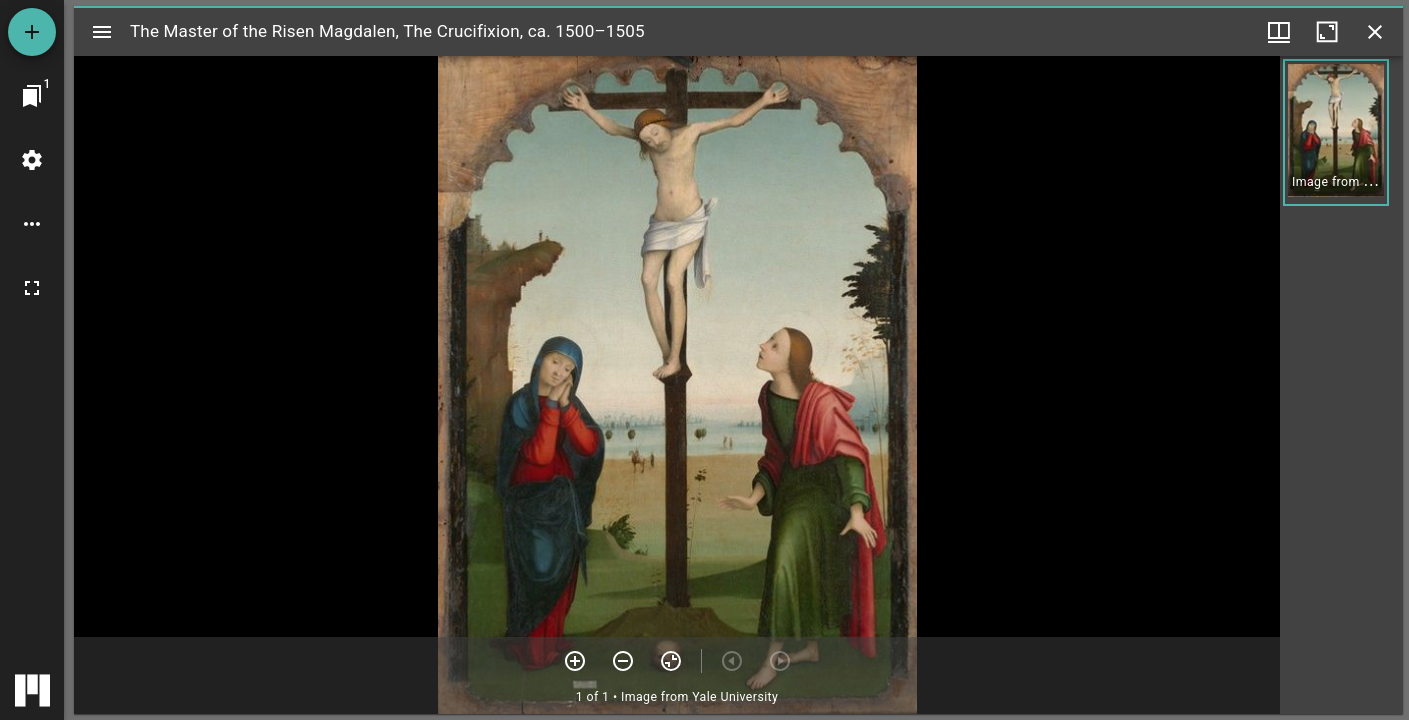 The width and height of the screenshot is (1409, 720). What do you see at coordinates (671, 661) in the screenshot?
I see `[Reset zoom]` at bounding box center [671, 661].